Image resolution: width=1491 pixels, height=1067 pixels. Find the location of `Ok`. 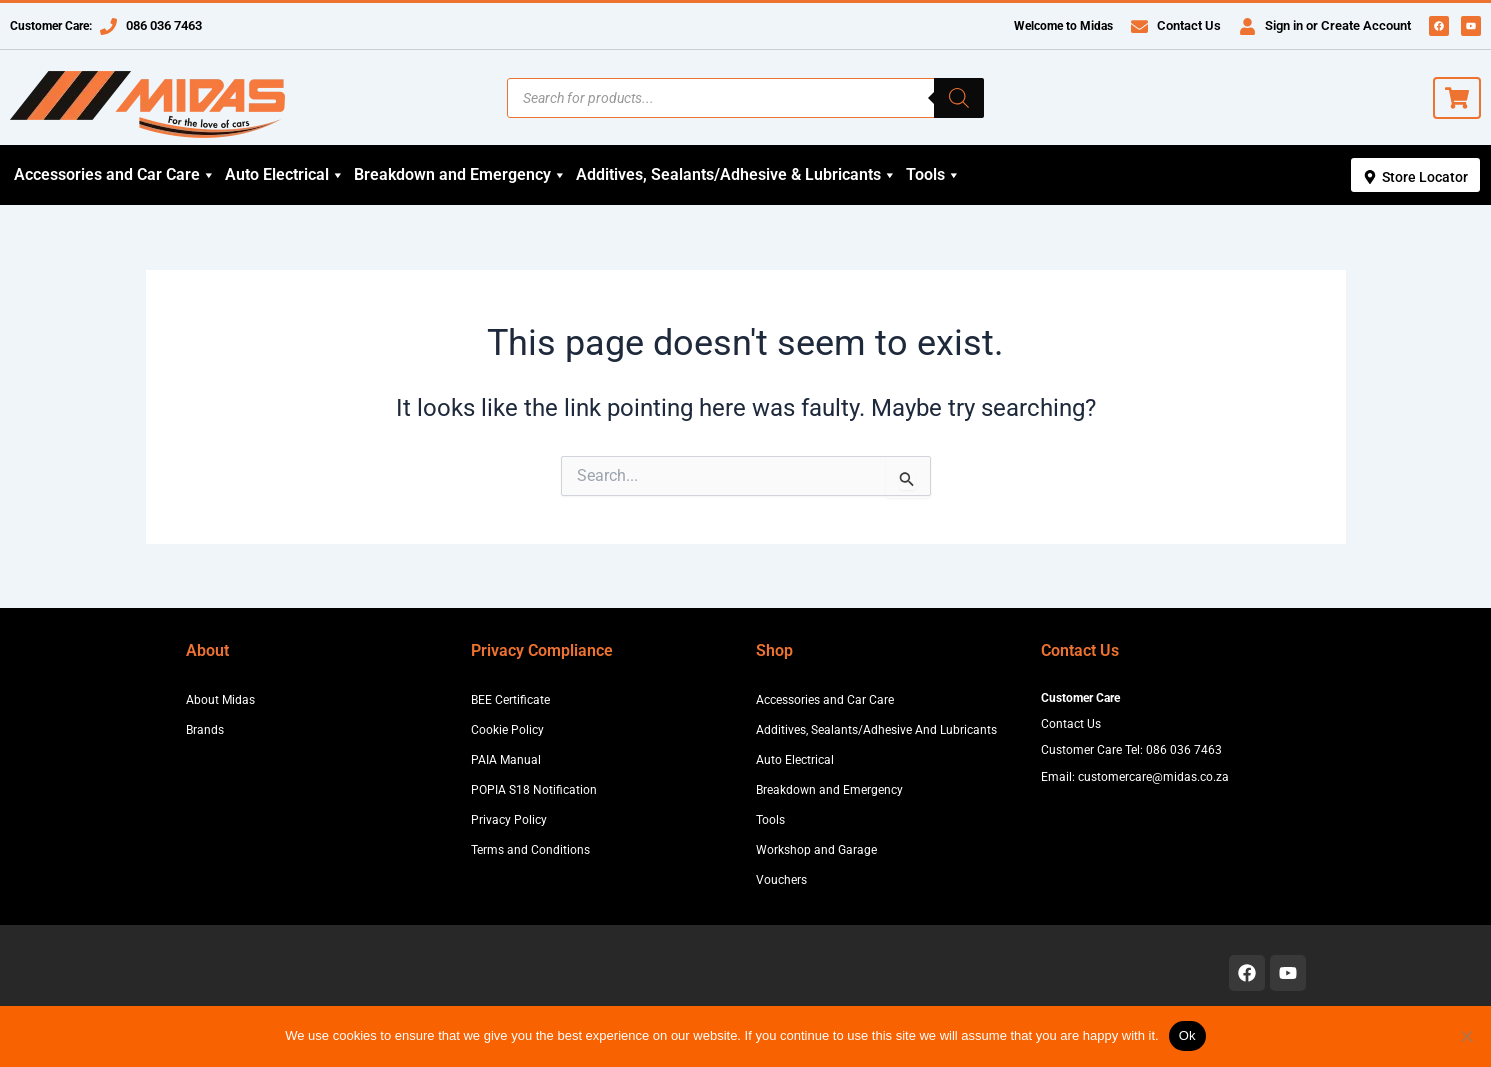

Ok is located at coordinates (1187, 1035).